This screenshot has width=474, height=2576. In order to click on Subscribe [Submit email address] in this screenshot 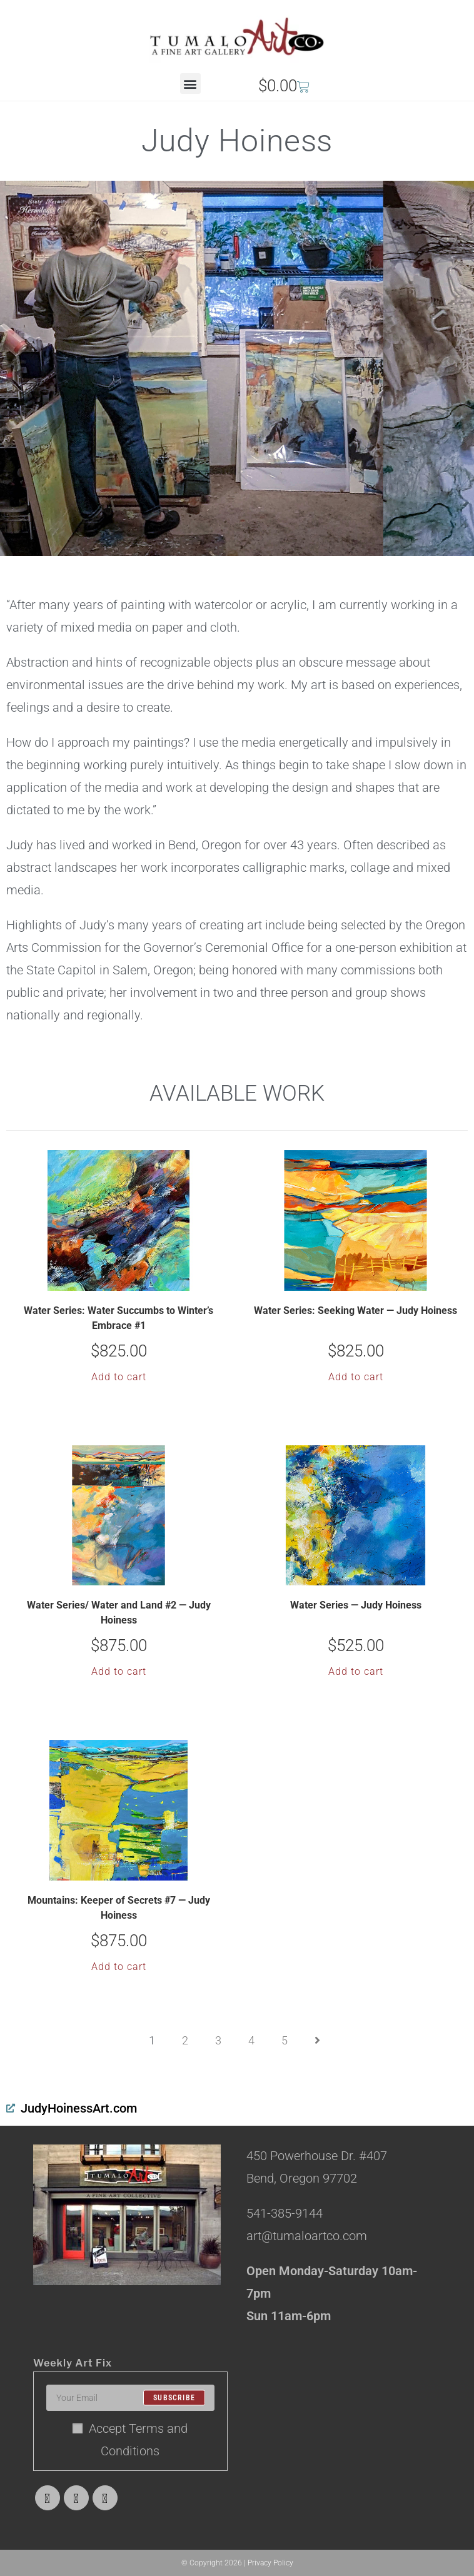, I will do `click(174, 2397)`.